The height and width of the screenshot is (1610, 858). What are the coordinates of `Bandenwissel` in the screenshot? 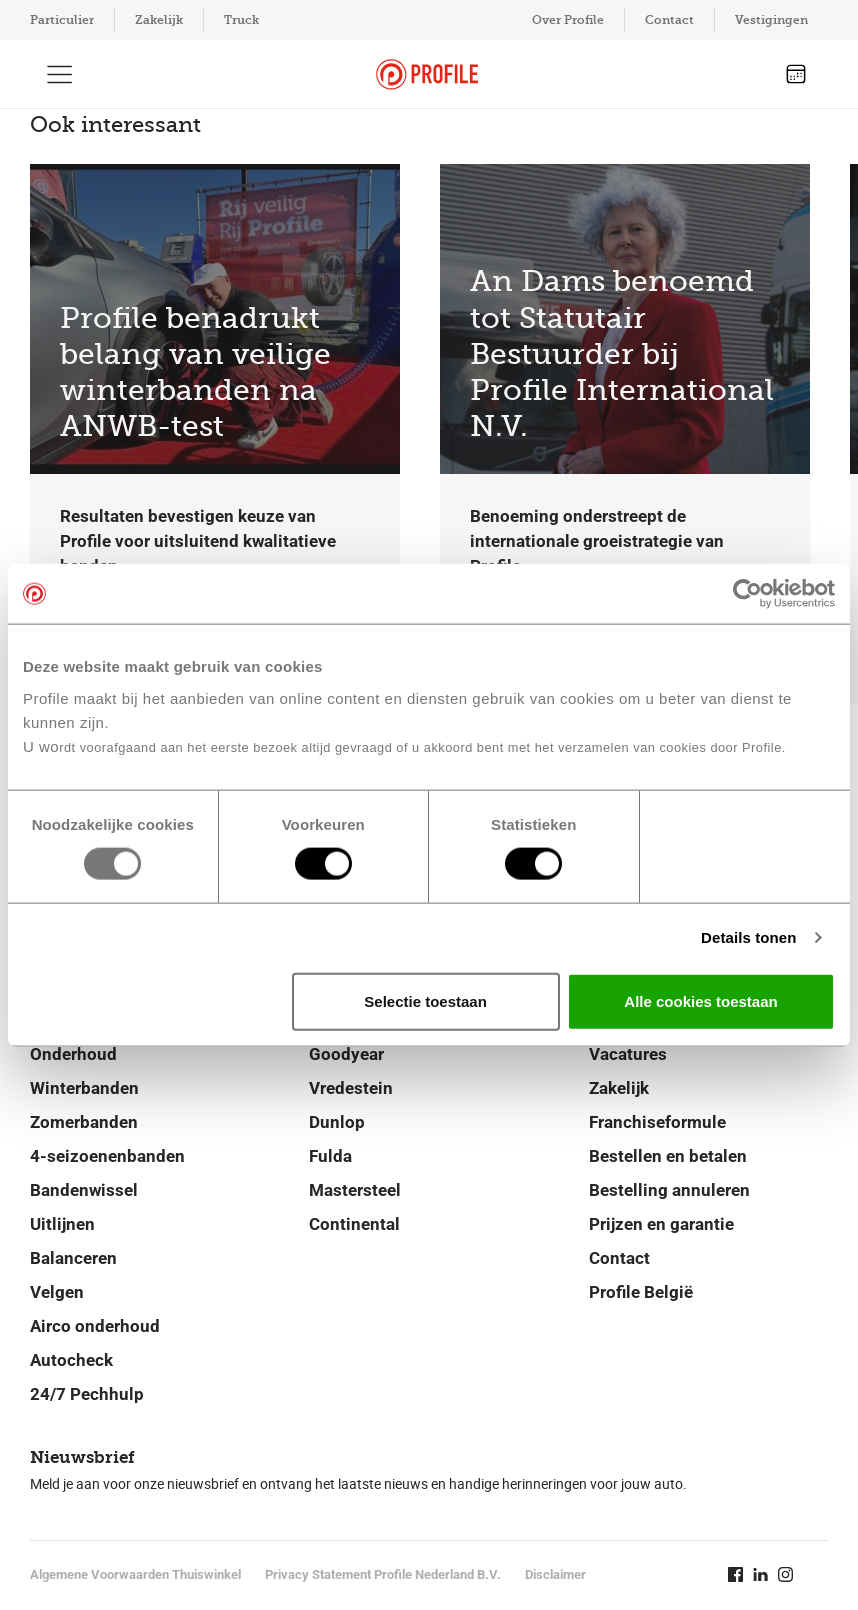 It's located at (84, 1190).